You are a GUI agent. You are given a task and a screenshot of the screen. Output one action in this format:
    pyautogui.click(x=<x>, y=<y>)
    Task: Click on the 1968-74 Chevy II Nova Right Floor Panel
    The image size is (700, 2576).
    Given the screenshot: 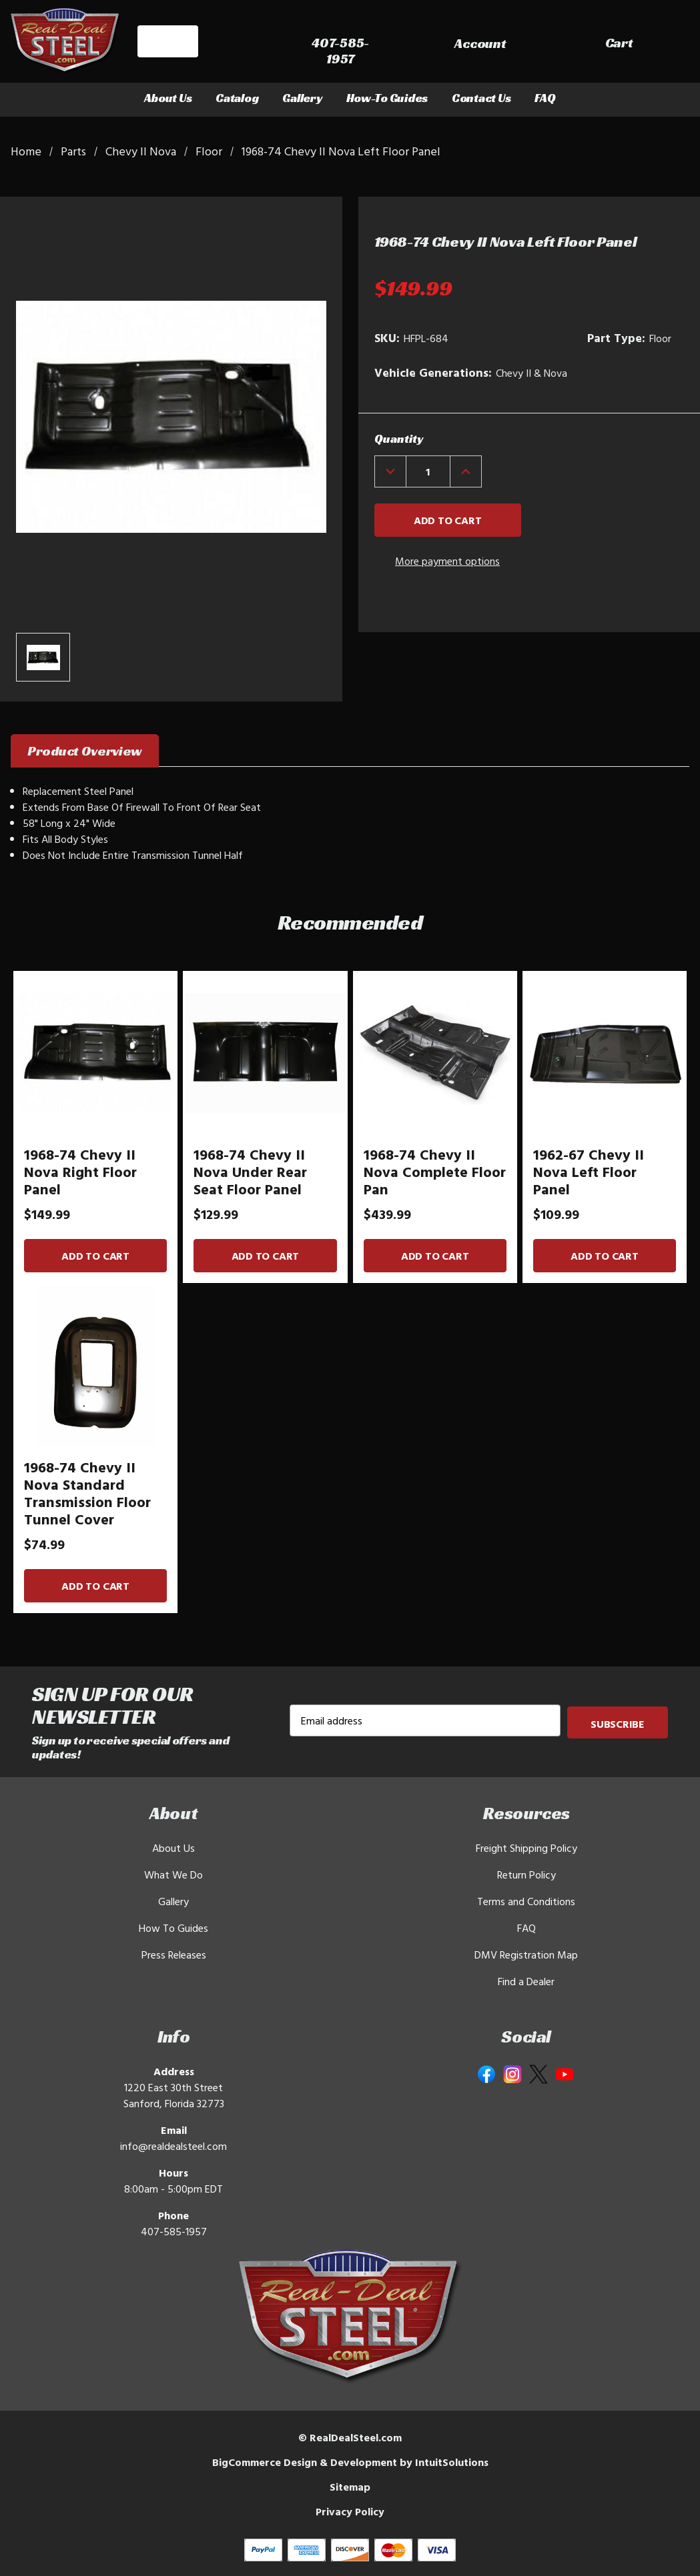 What is the action you would take?
    pyautogui.click(x=80, y=1172)
    